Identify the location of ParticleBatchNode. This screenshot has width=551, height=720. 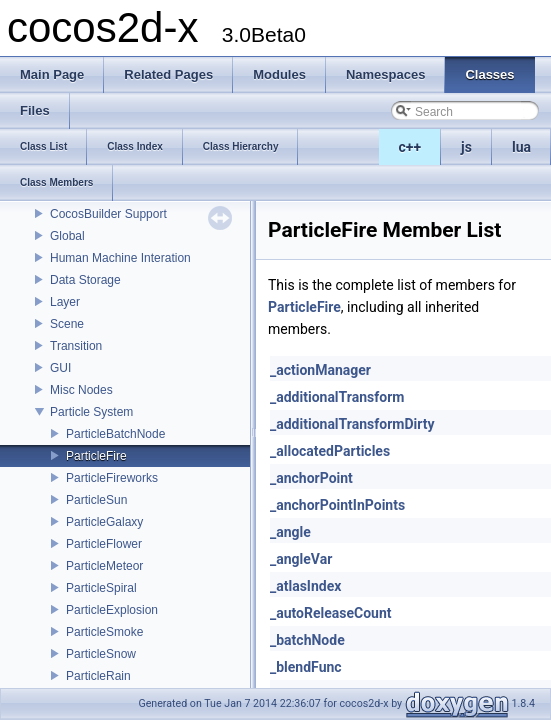
(115, 434).